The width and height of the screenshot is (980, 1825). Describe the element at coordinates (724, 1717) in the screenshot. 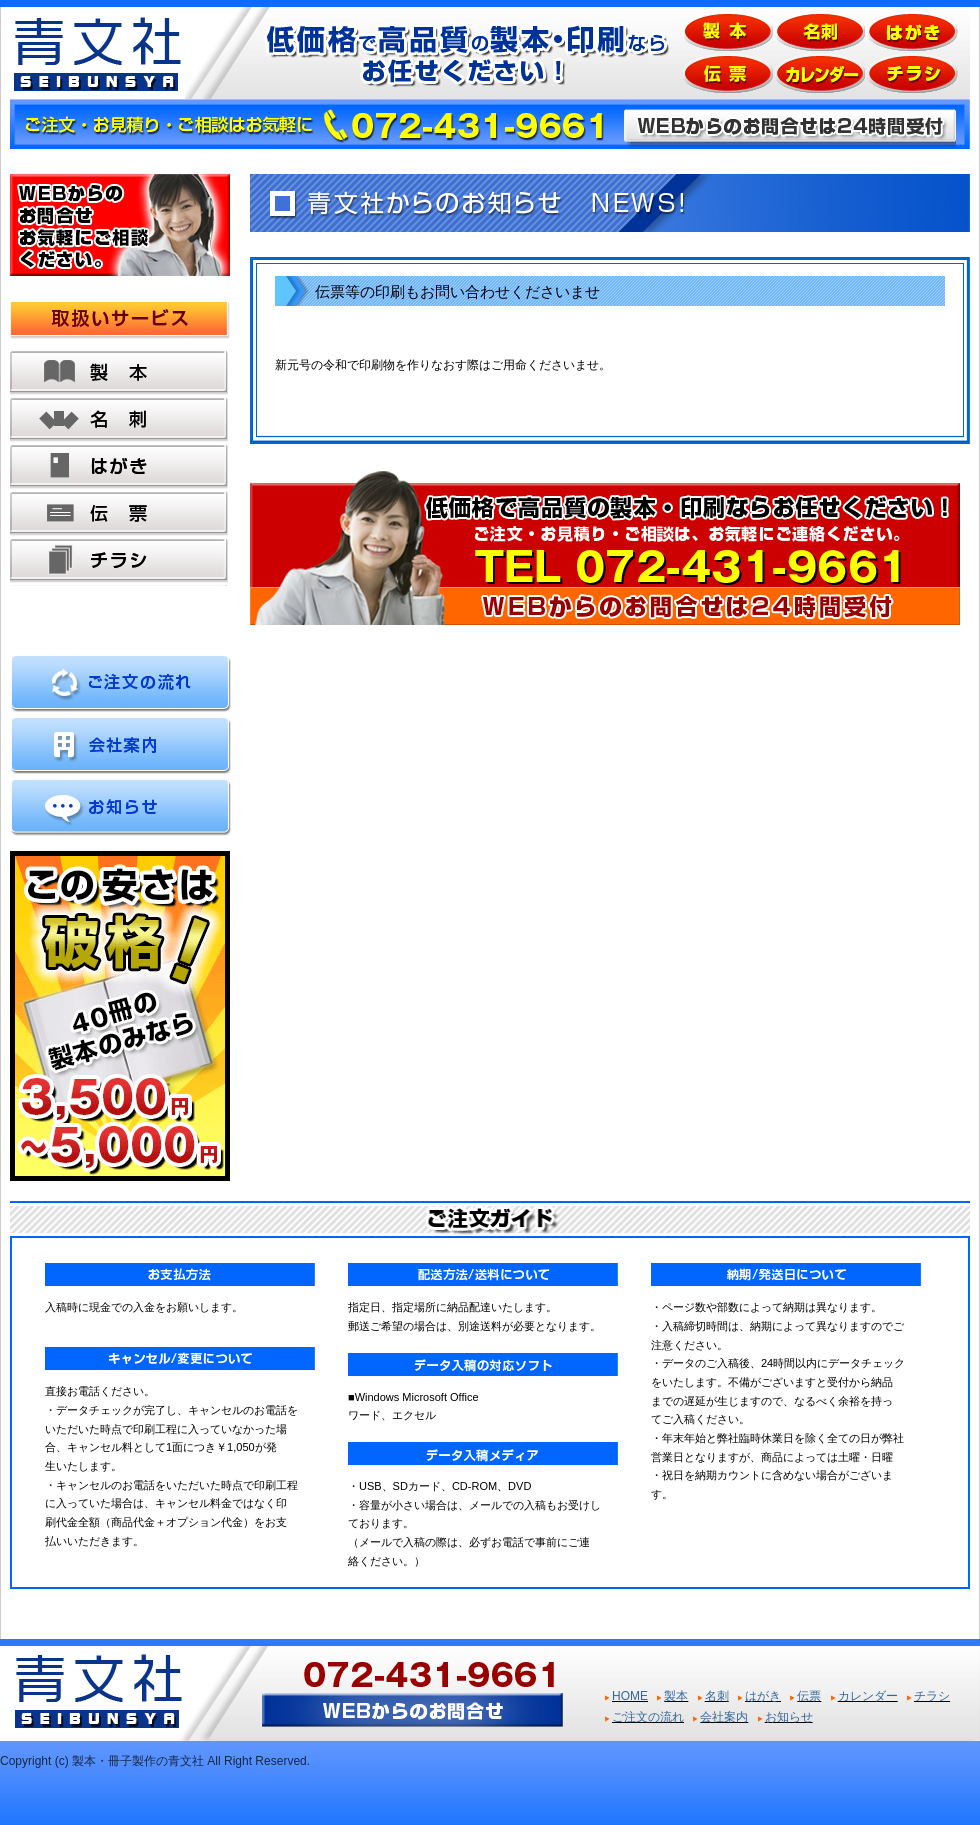

I see `会社案内` at that location.